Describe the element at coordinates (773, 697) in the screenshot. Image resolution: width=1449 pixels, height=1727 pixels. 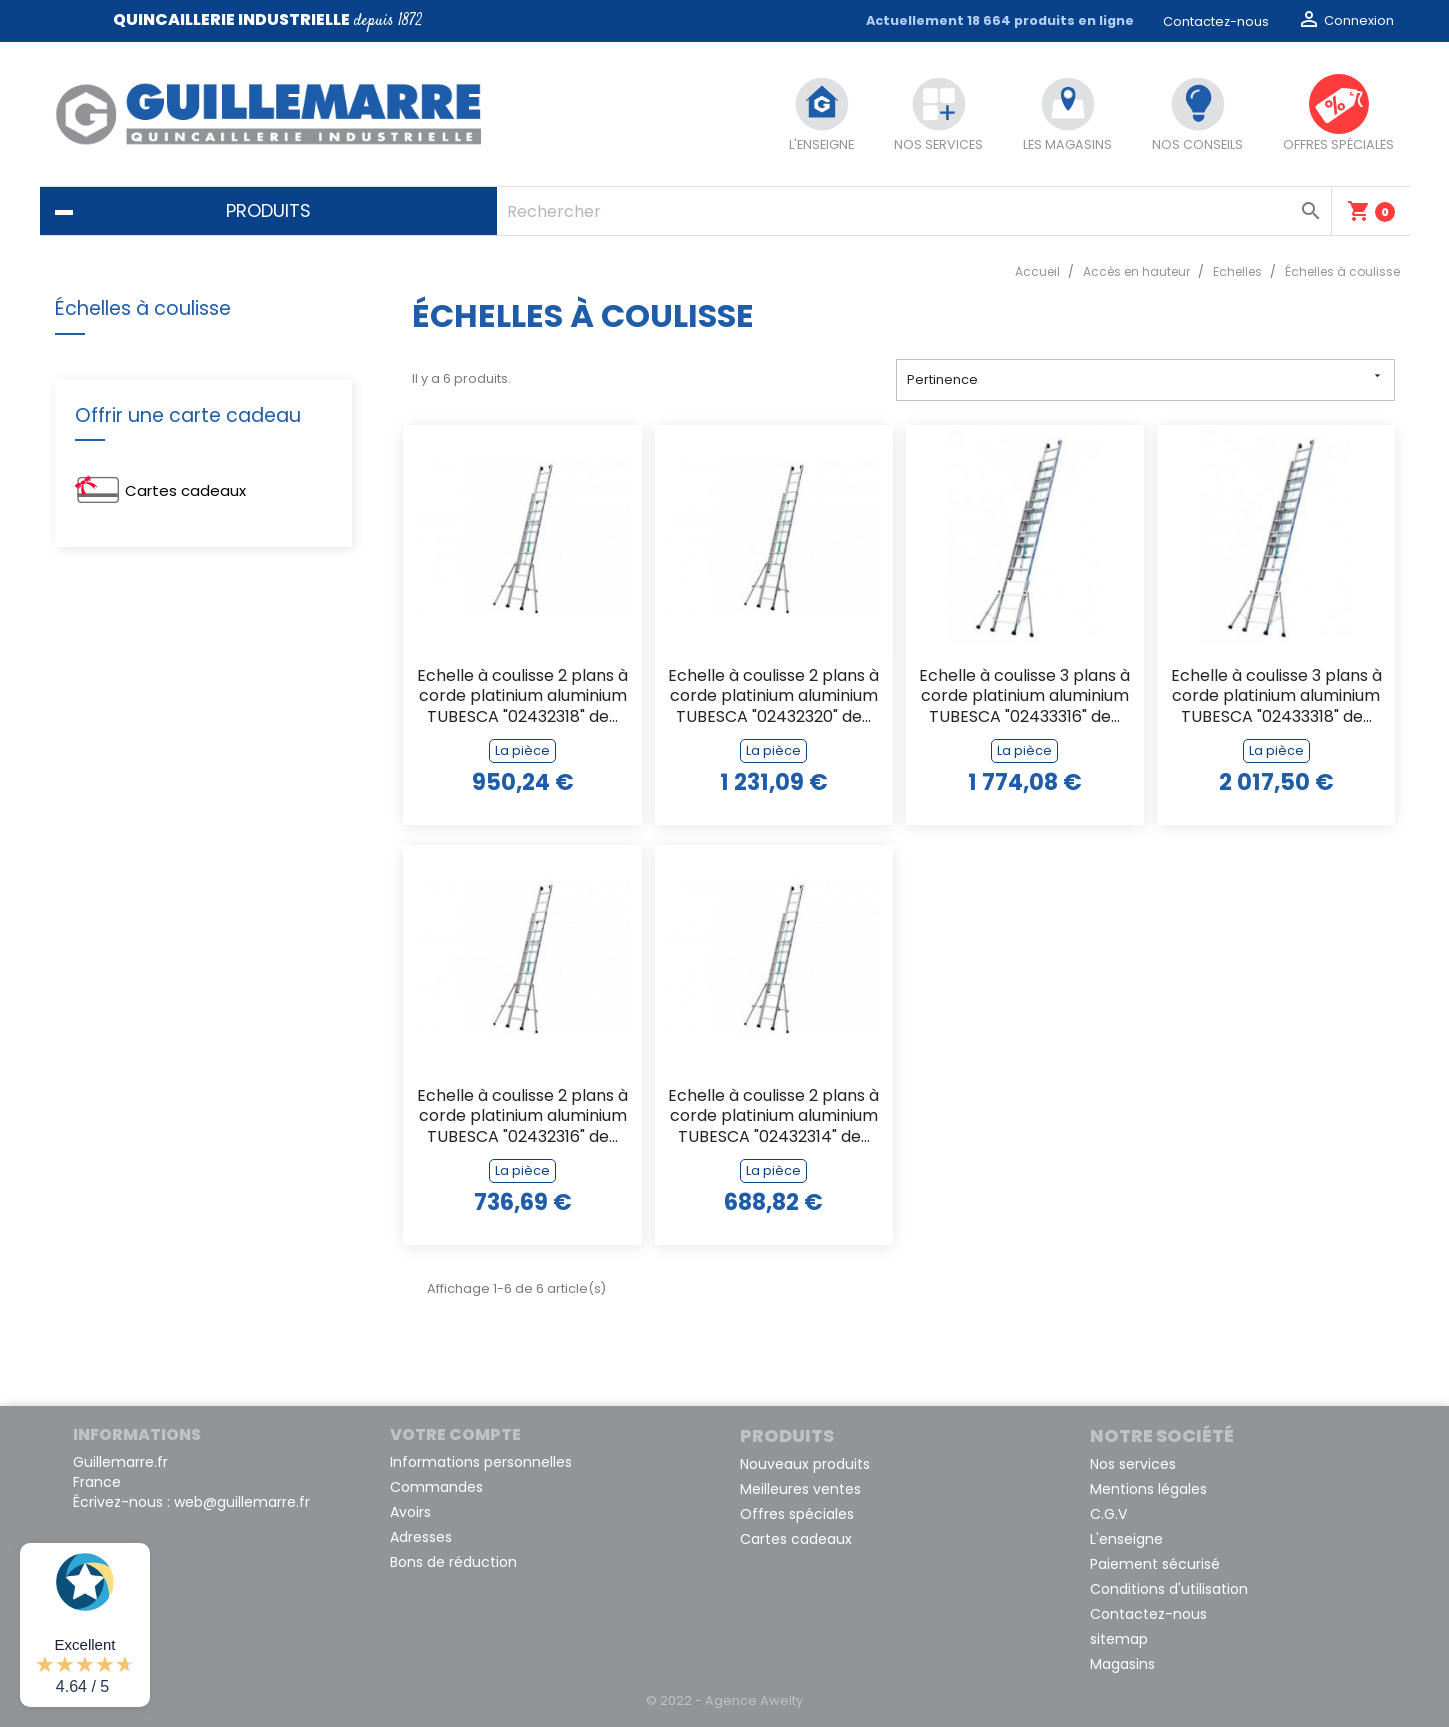
I see `Echelle à coulisse 2 plans à corde platinium aluminium TUBESCA "02432320" de...` at that location.